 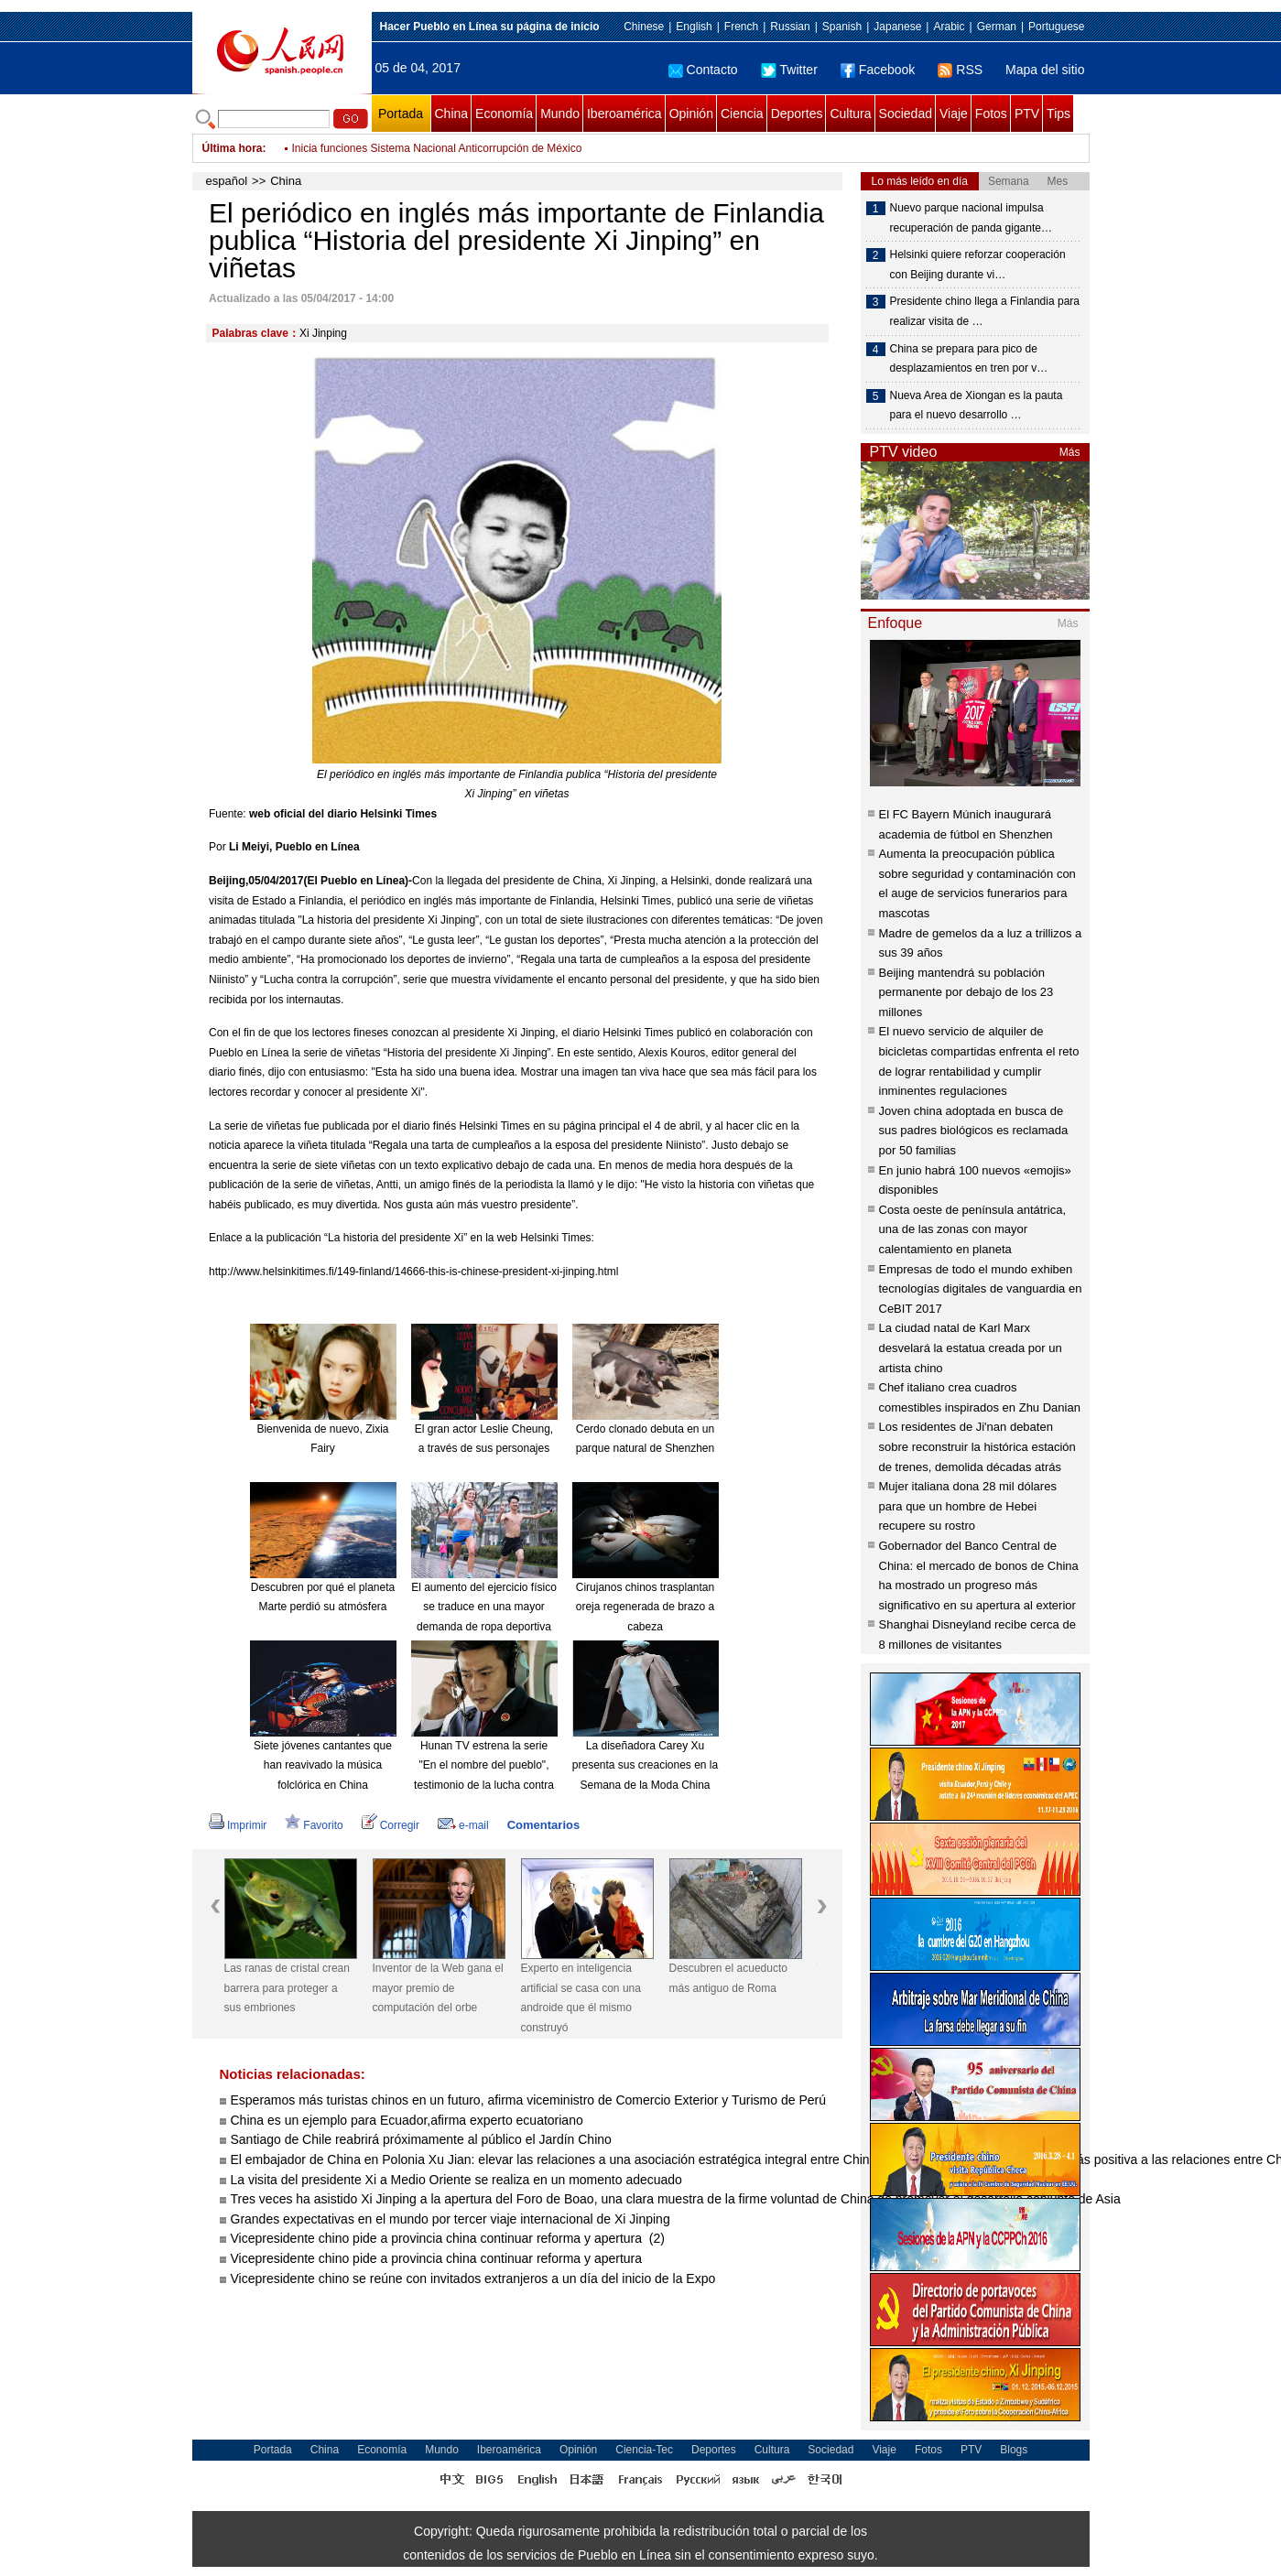 I want to click on Mapa del sitio, so click(x=1044, y=69).